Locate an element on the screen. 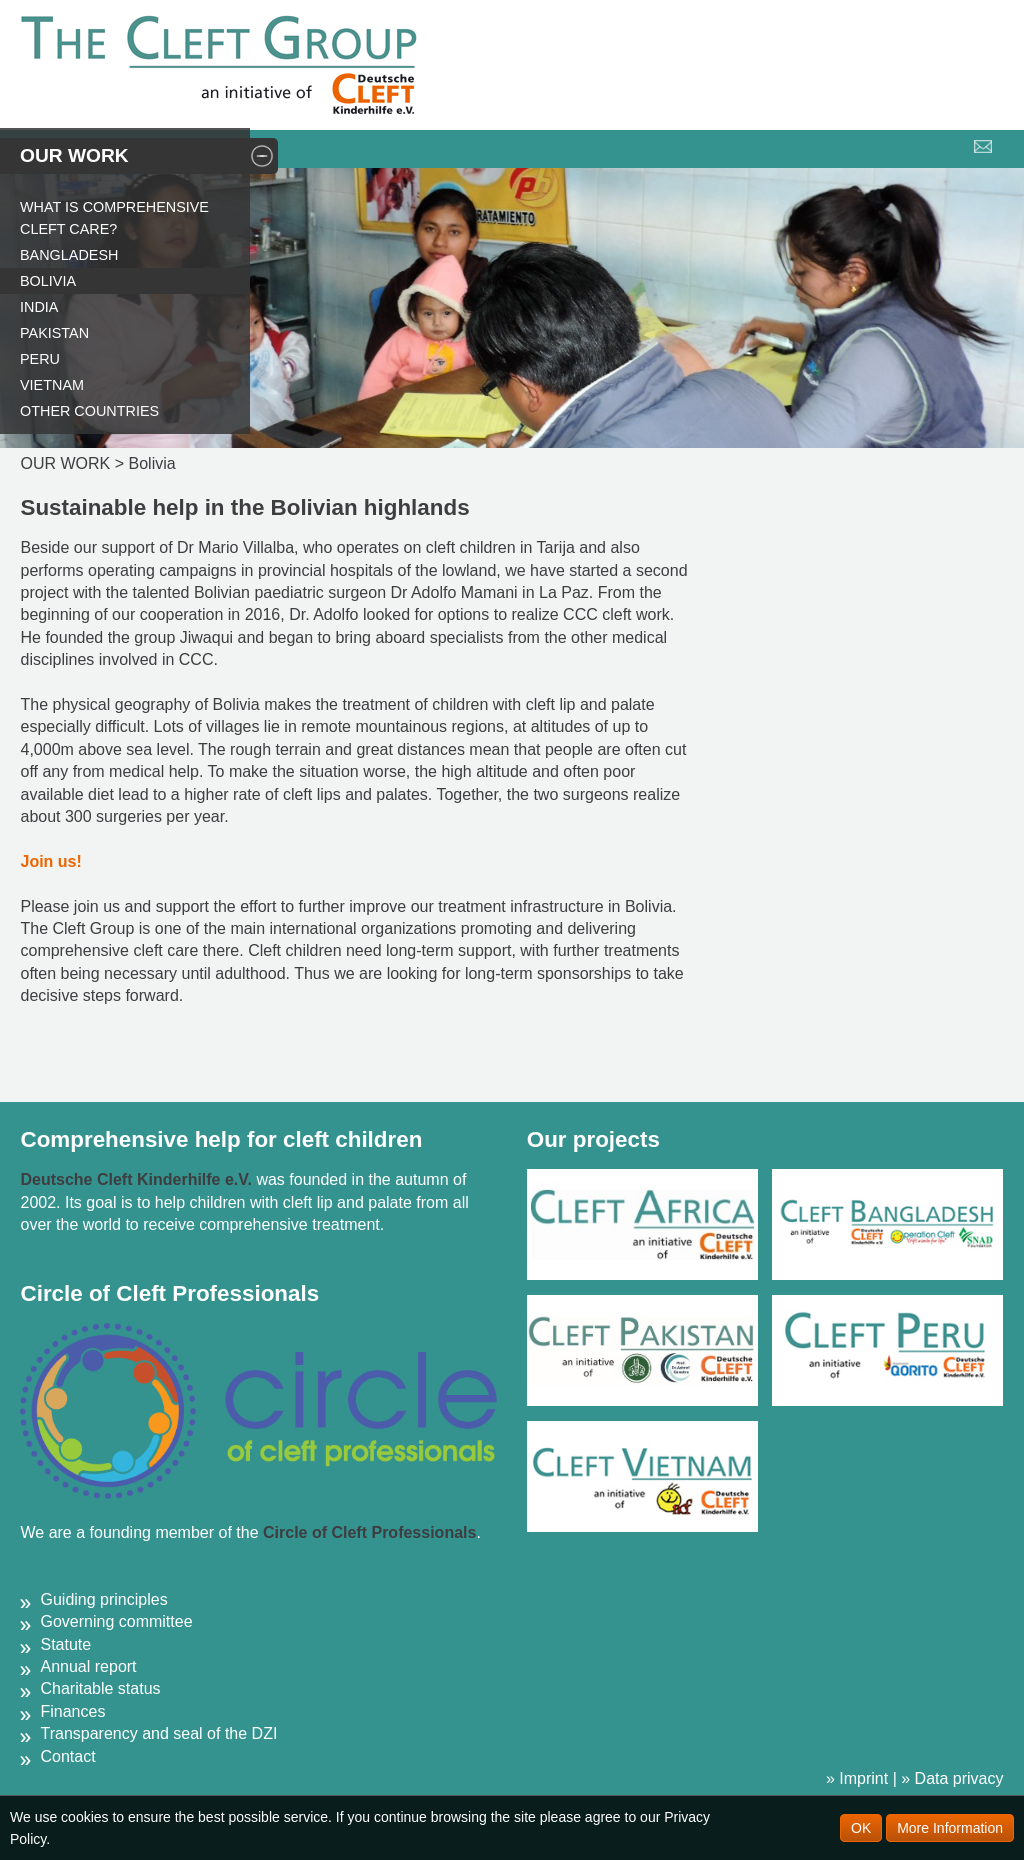  Annual report is located at coordinates (88, 1666).